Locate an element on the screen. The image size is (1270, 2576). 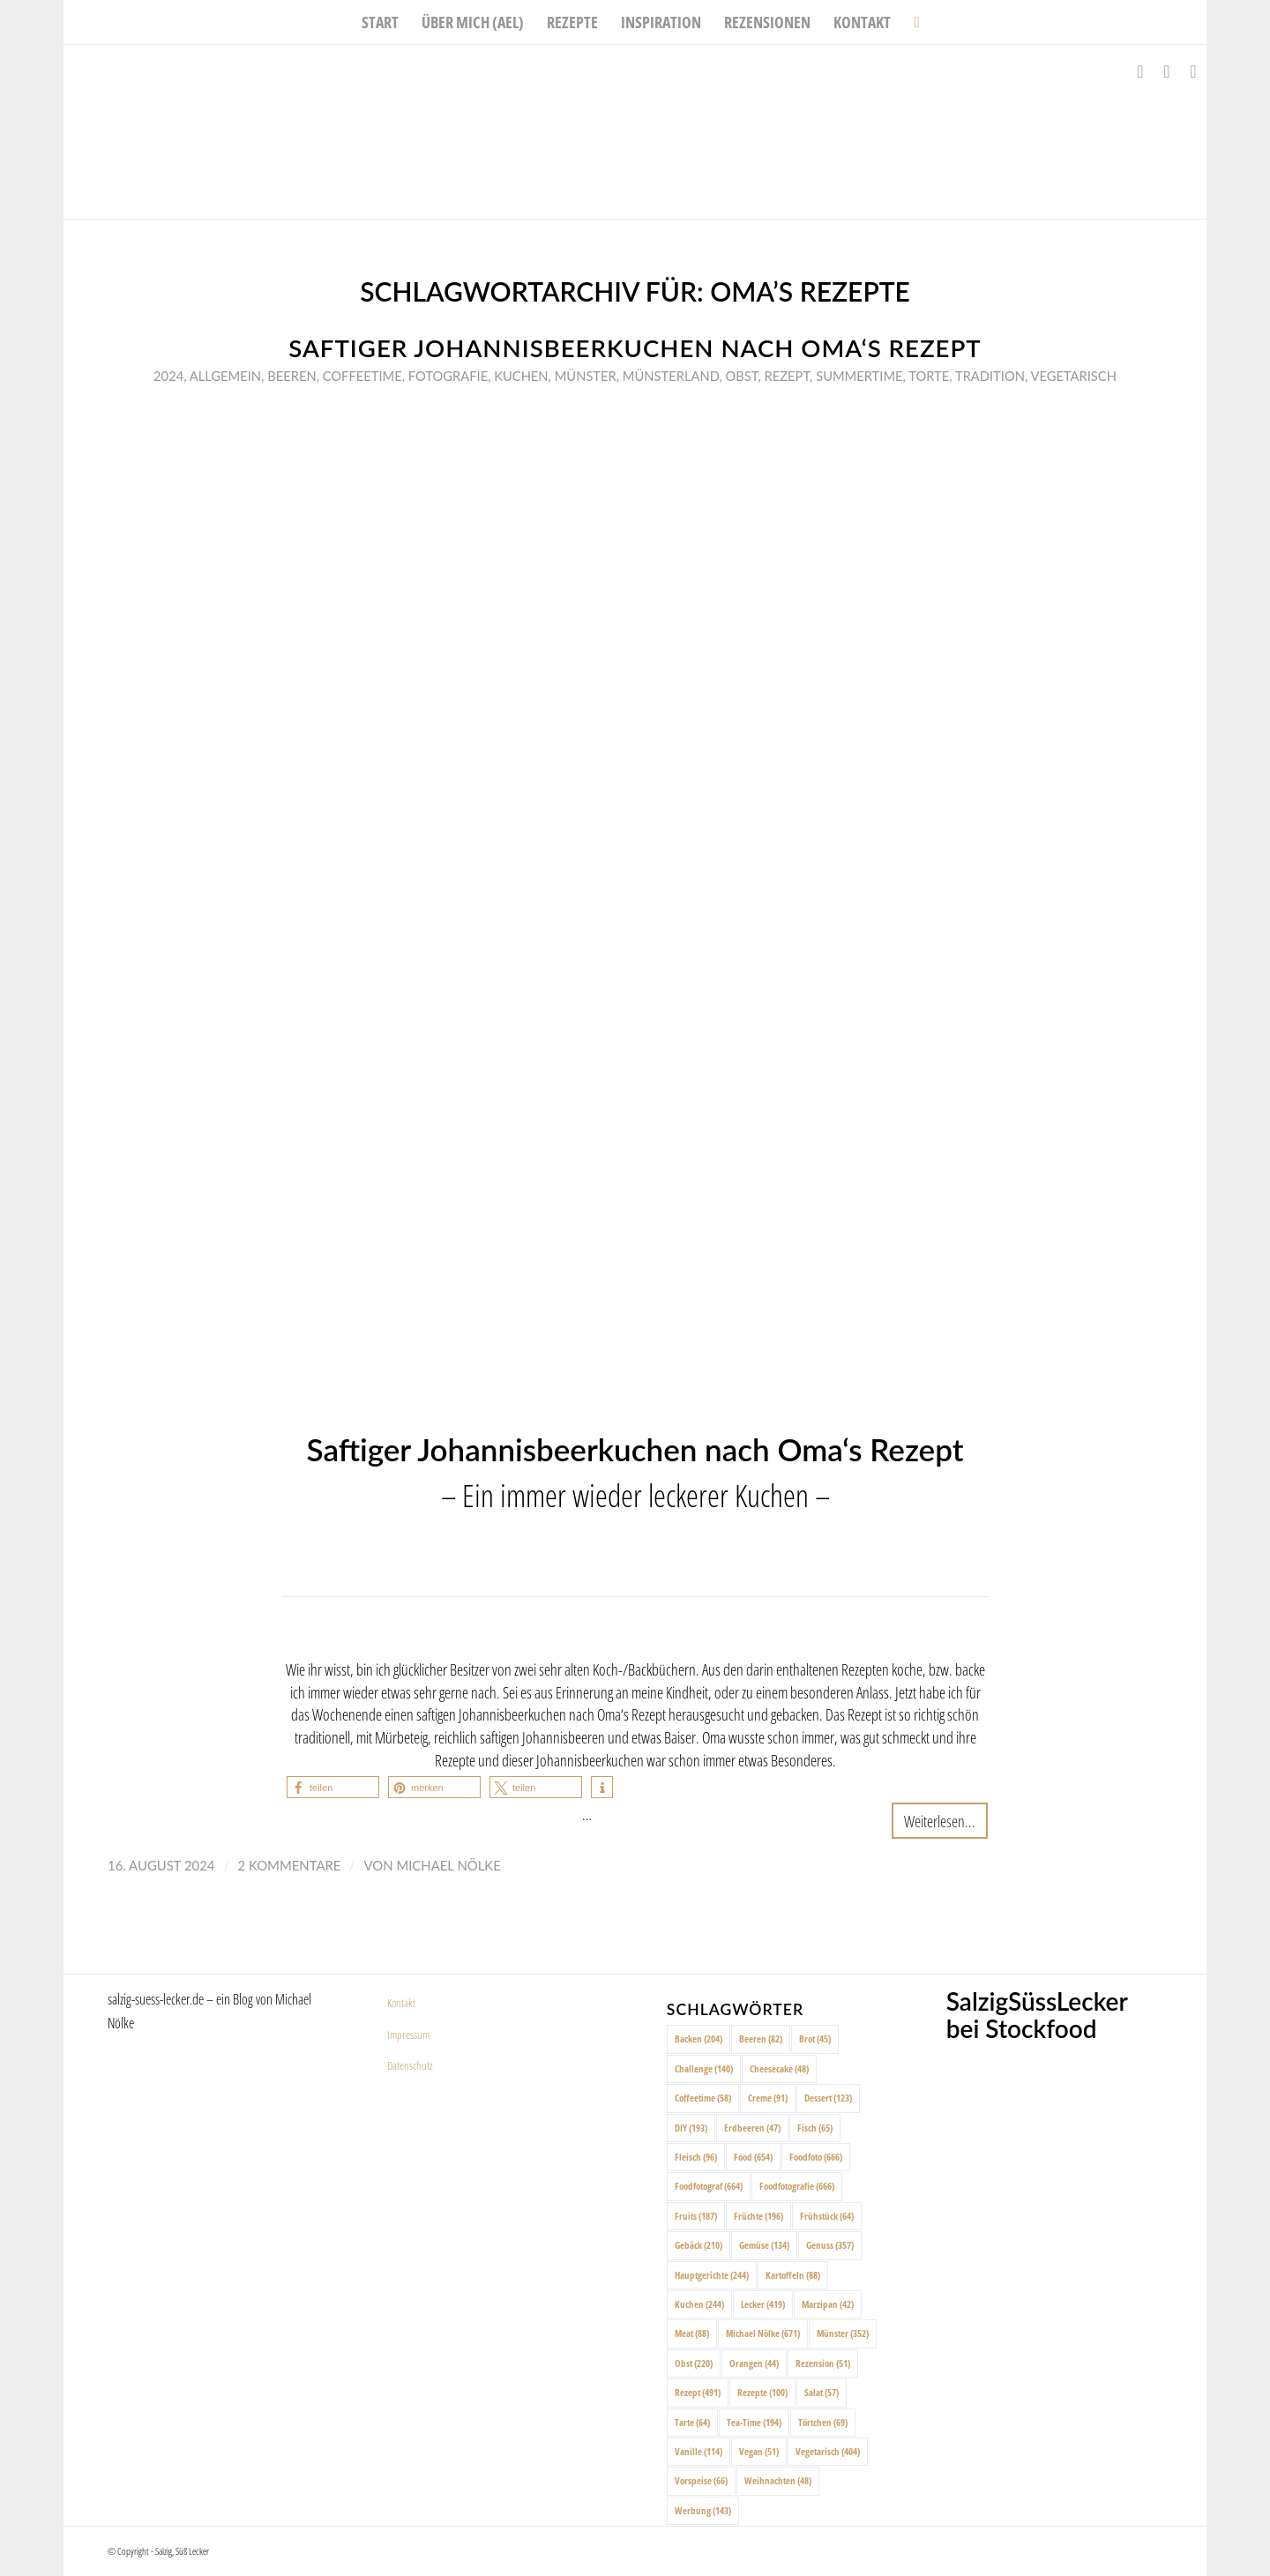
Werbung [Werbung (143 Einträge)] is located at coordinates (703, 2510).